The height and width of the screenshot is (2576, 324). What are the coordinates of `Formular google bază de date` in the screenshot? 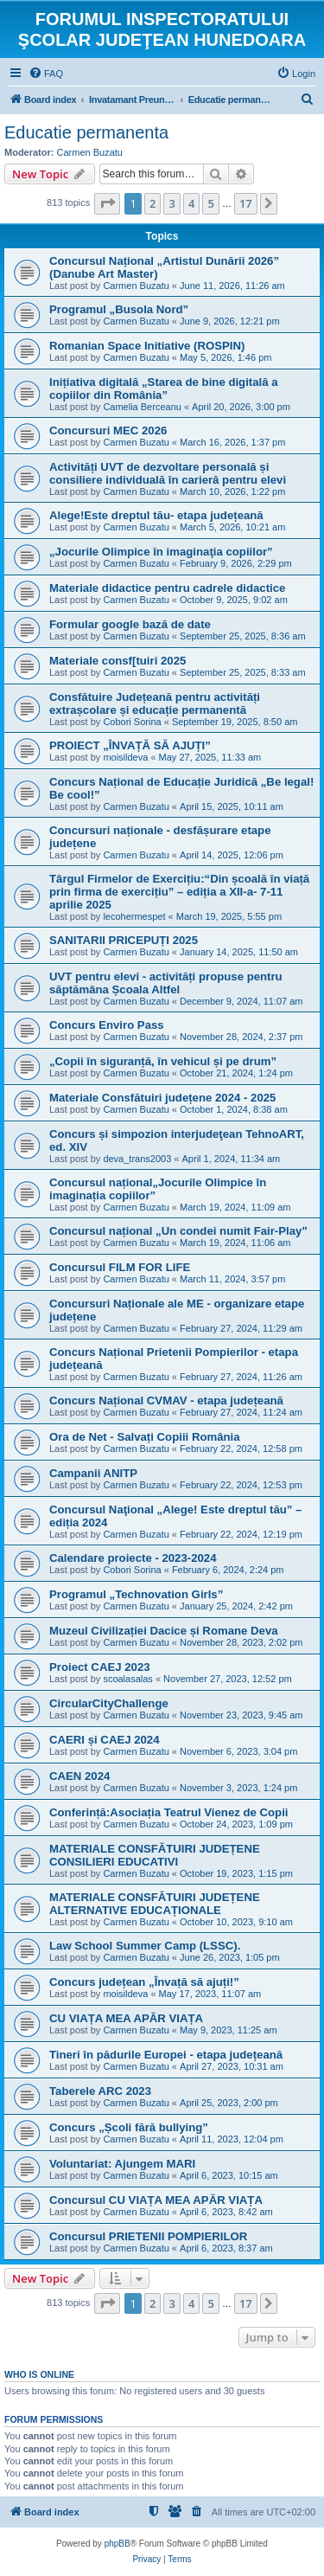 It's located at (130, 624).